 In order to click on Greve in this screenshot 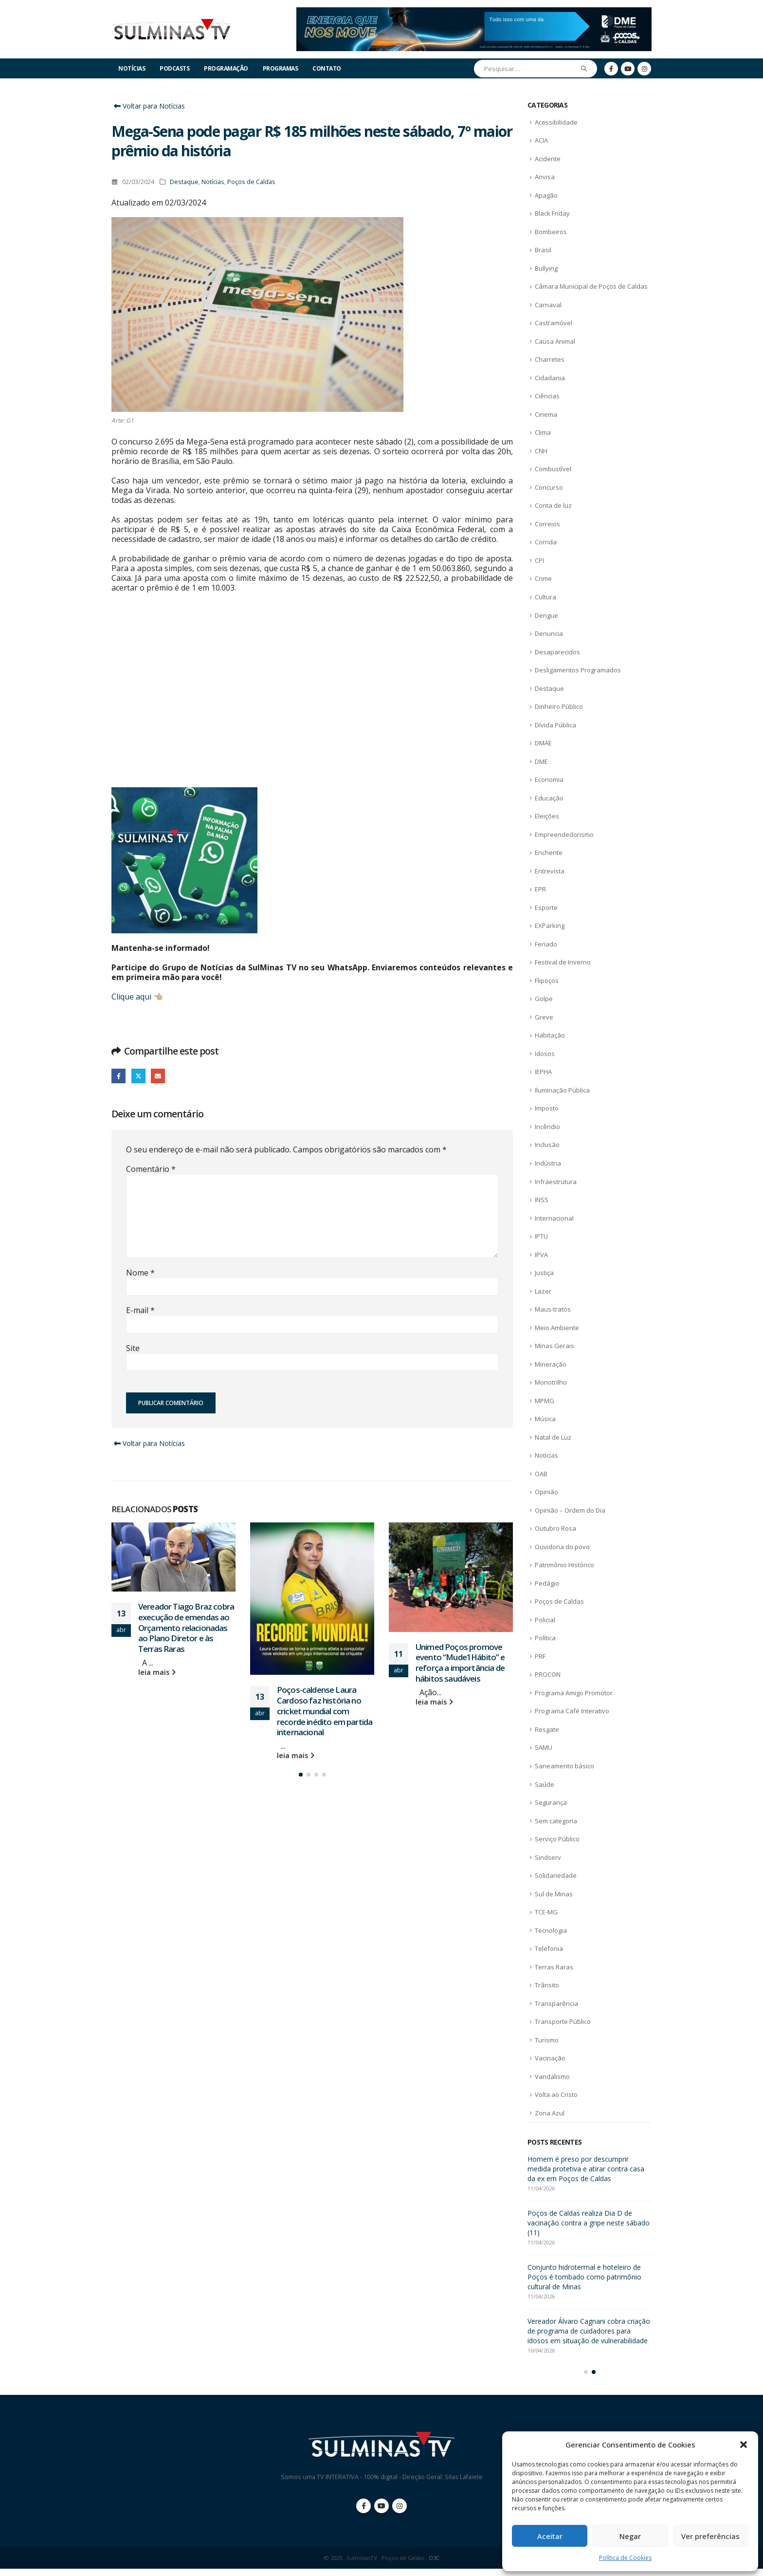, I will do `click(544, 1017)`.